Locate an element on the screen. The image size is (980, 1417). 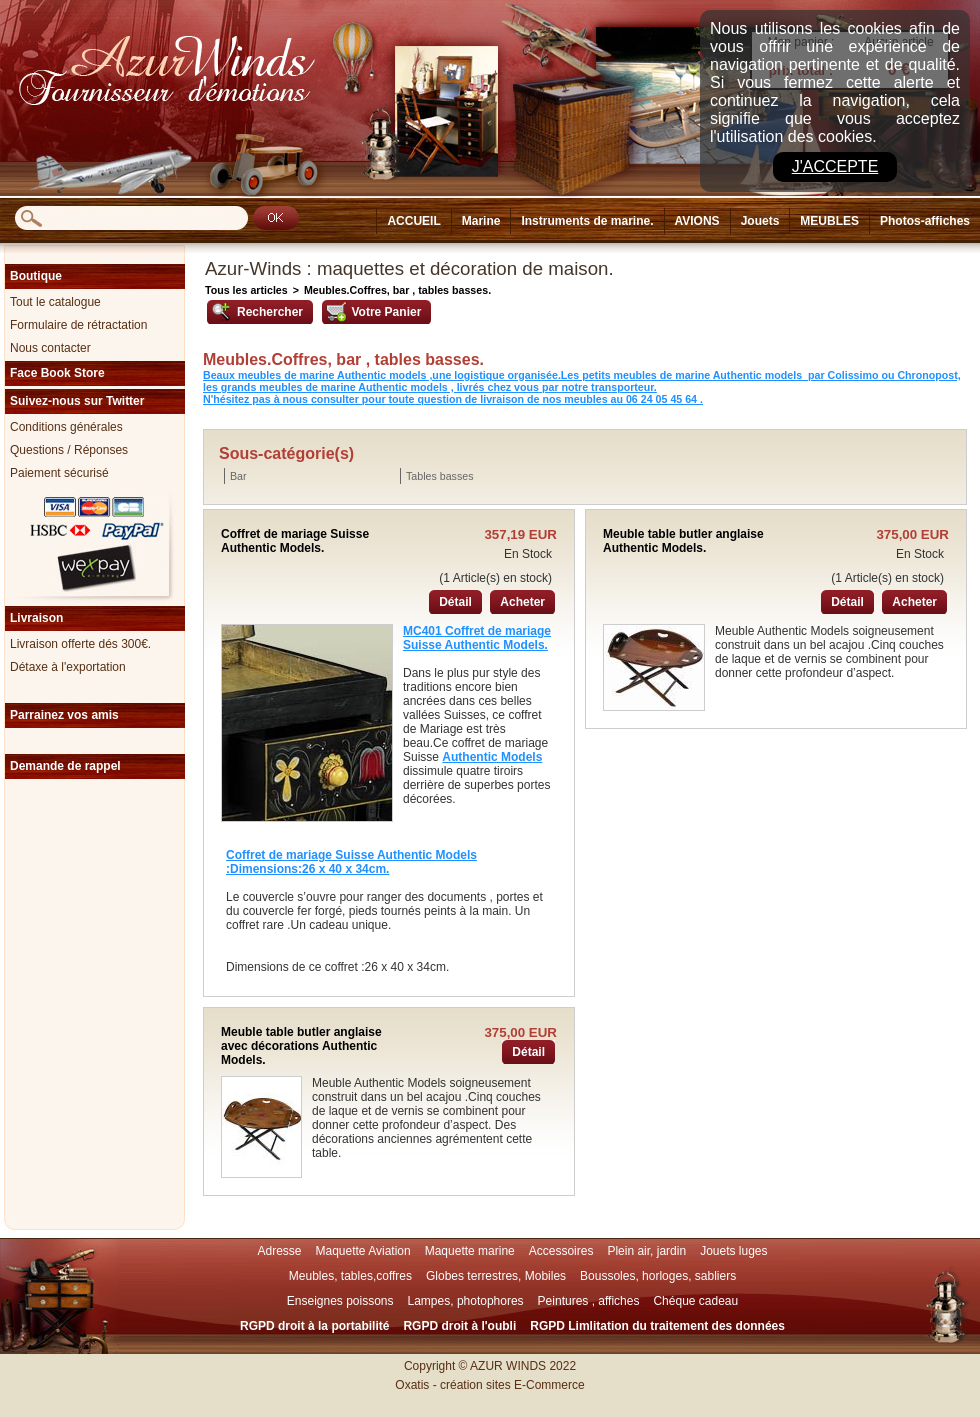
Questions / Réponses is located at coordinates (69, 450).